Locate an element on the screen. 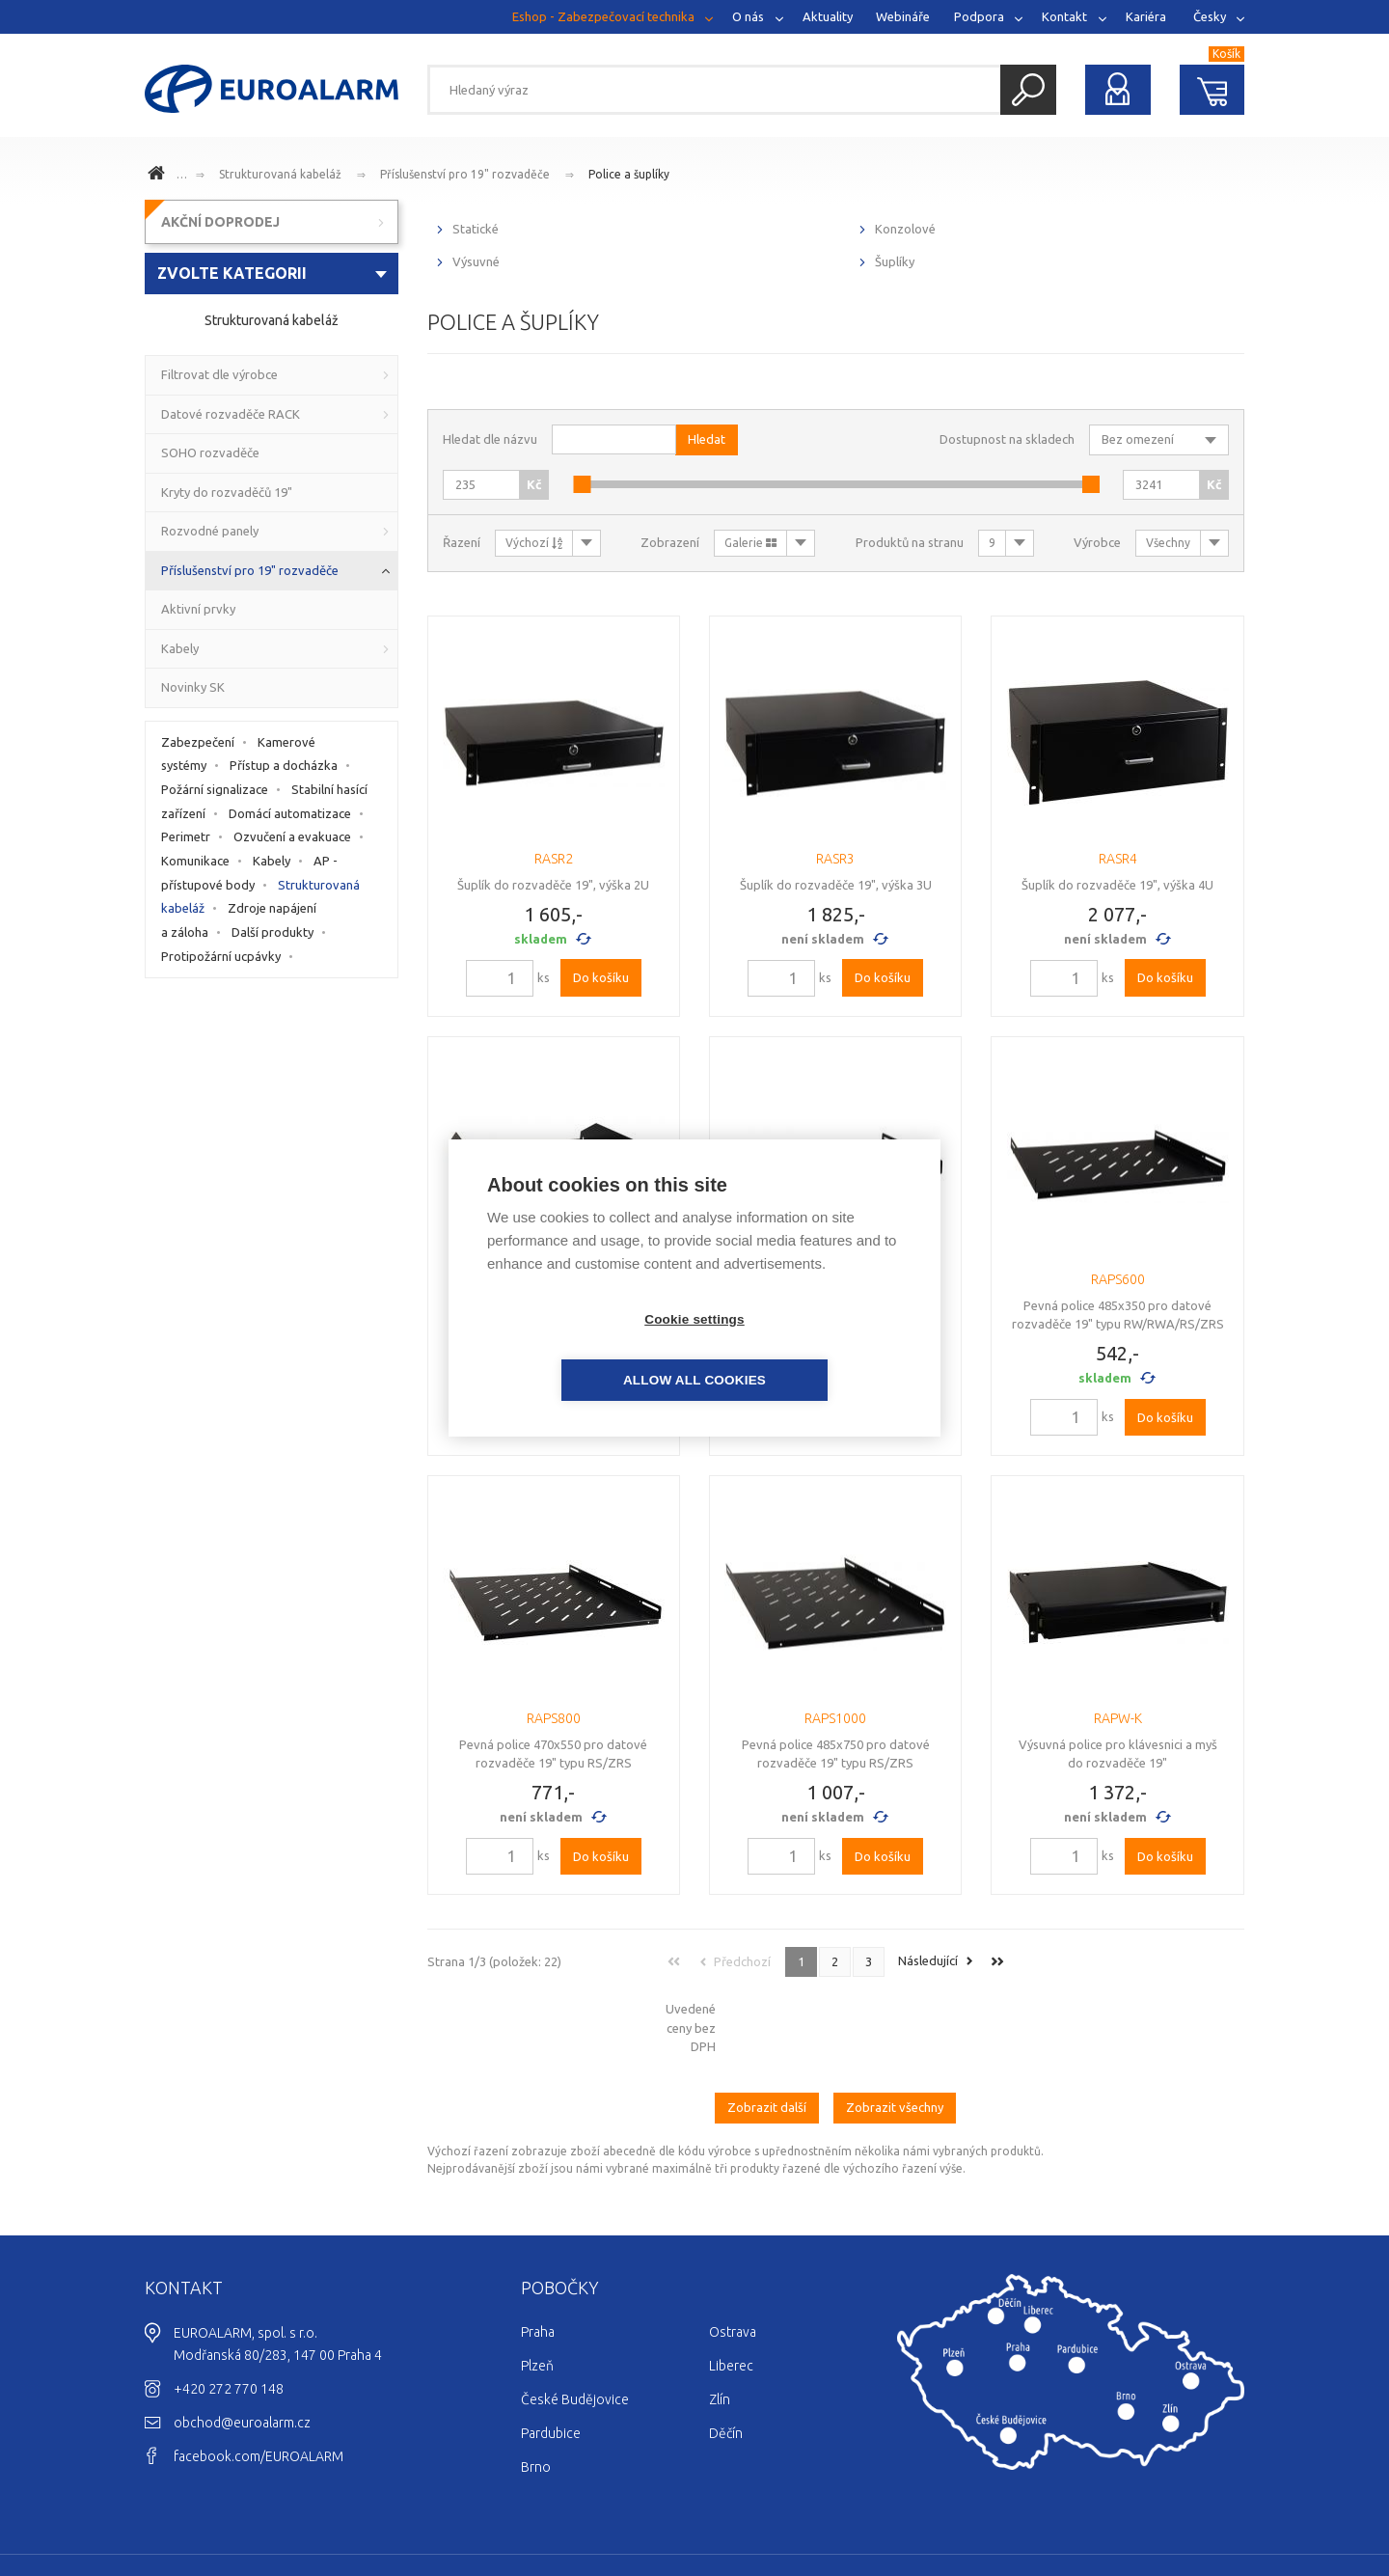 The width and height of the screenshot is (1389, 2576). Kabely is located at coordinates (180, 648).